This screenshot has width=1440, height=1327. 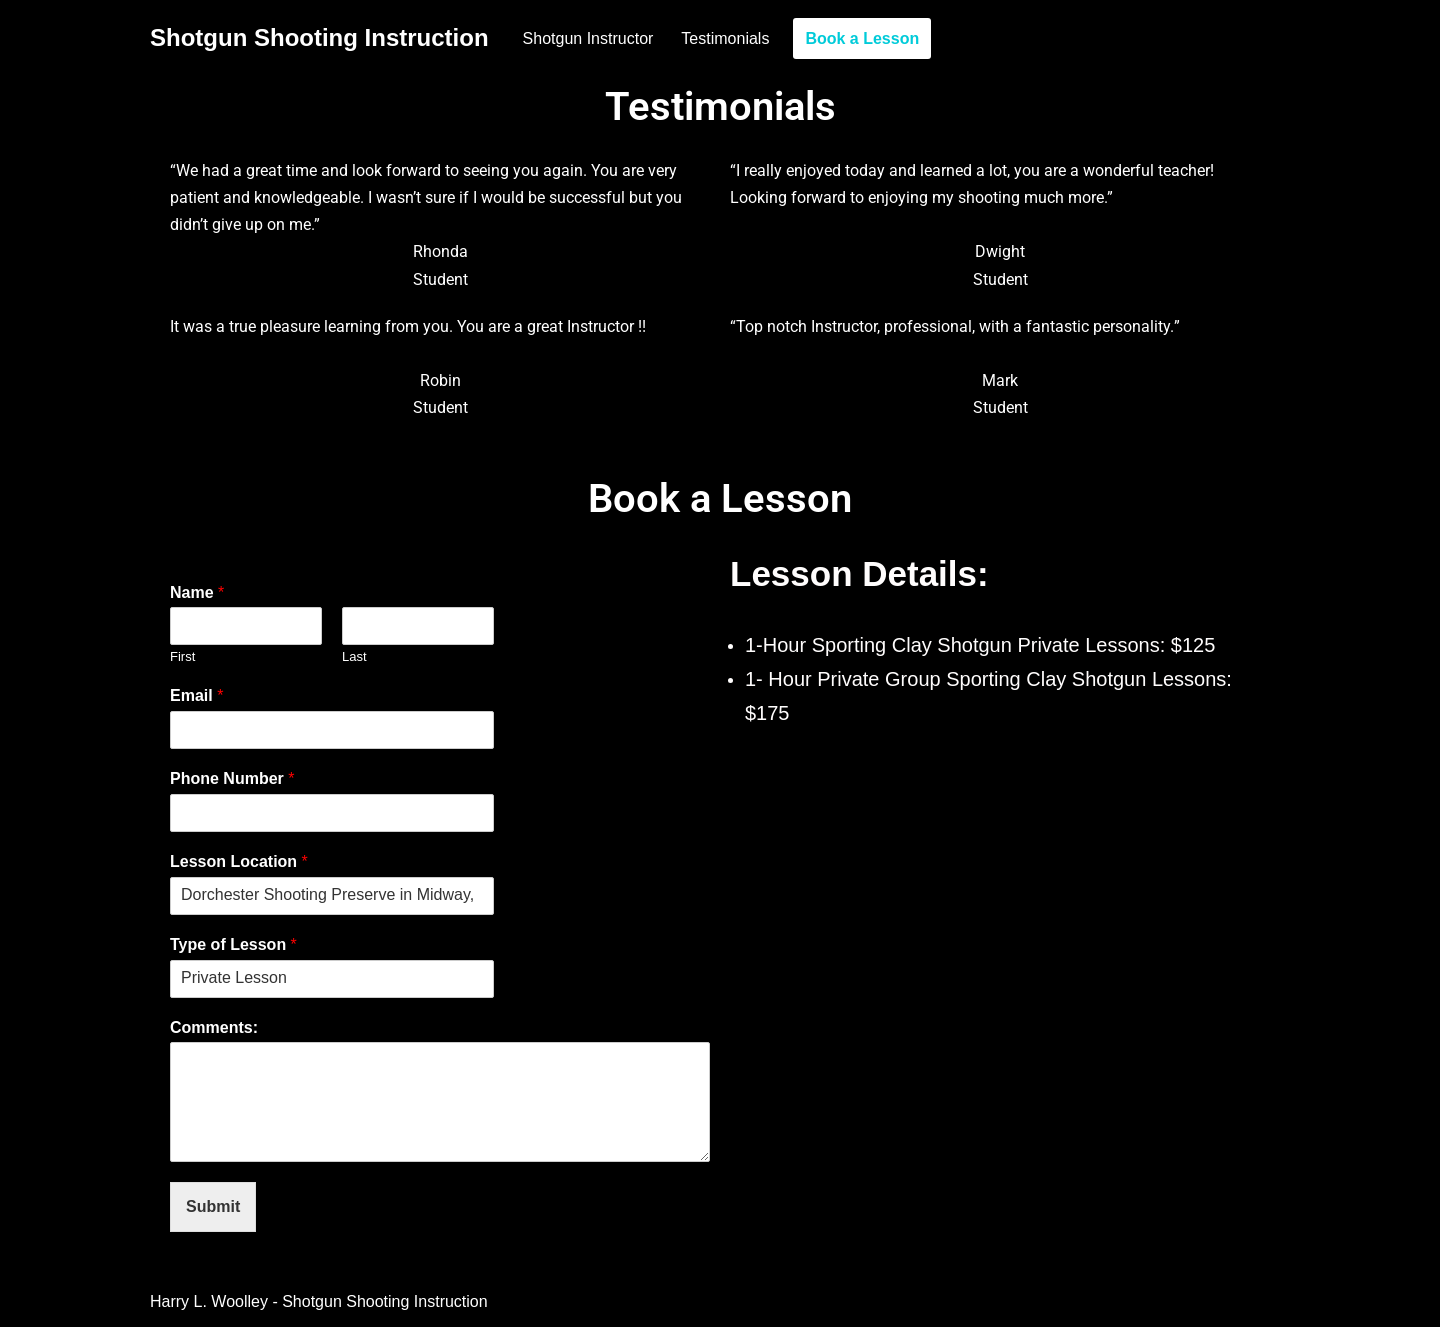 What do you see at coordinates (725, 38) in the screenshot?
I see `Testimonials` at bounding box center [725, 38].